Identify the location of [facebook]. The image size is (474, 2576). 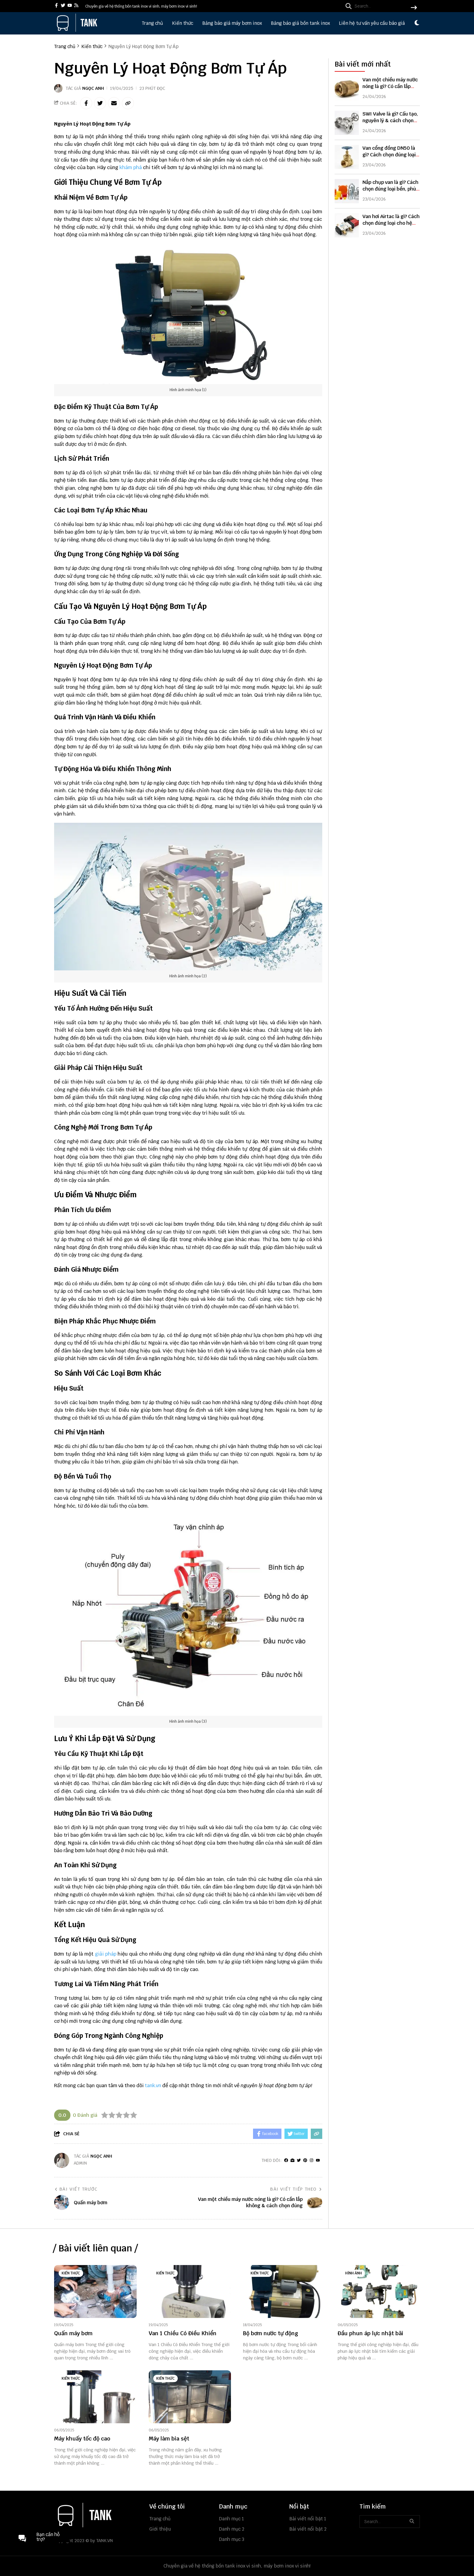
(56, 6).